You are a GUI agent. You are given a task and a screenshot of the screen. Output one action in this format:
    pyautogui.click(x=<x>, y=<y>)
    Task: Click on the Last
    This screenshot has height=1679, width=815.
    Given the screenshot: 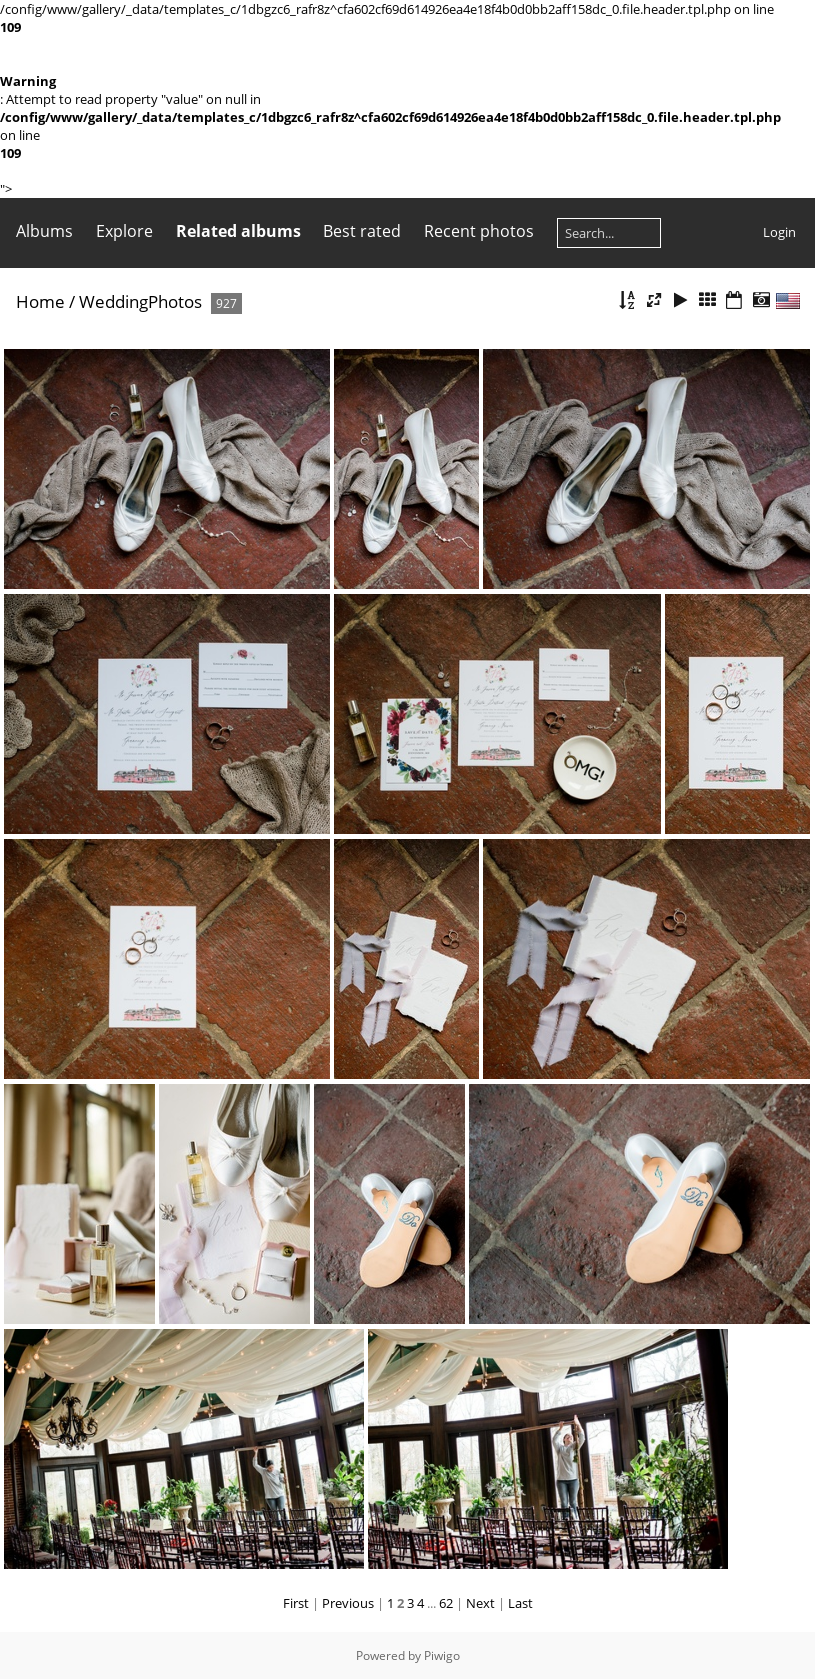 What is the action you would take?
    pyautogui.click(x=520, y=1603)
    